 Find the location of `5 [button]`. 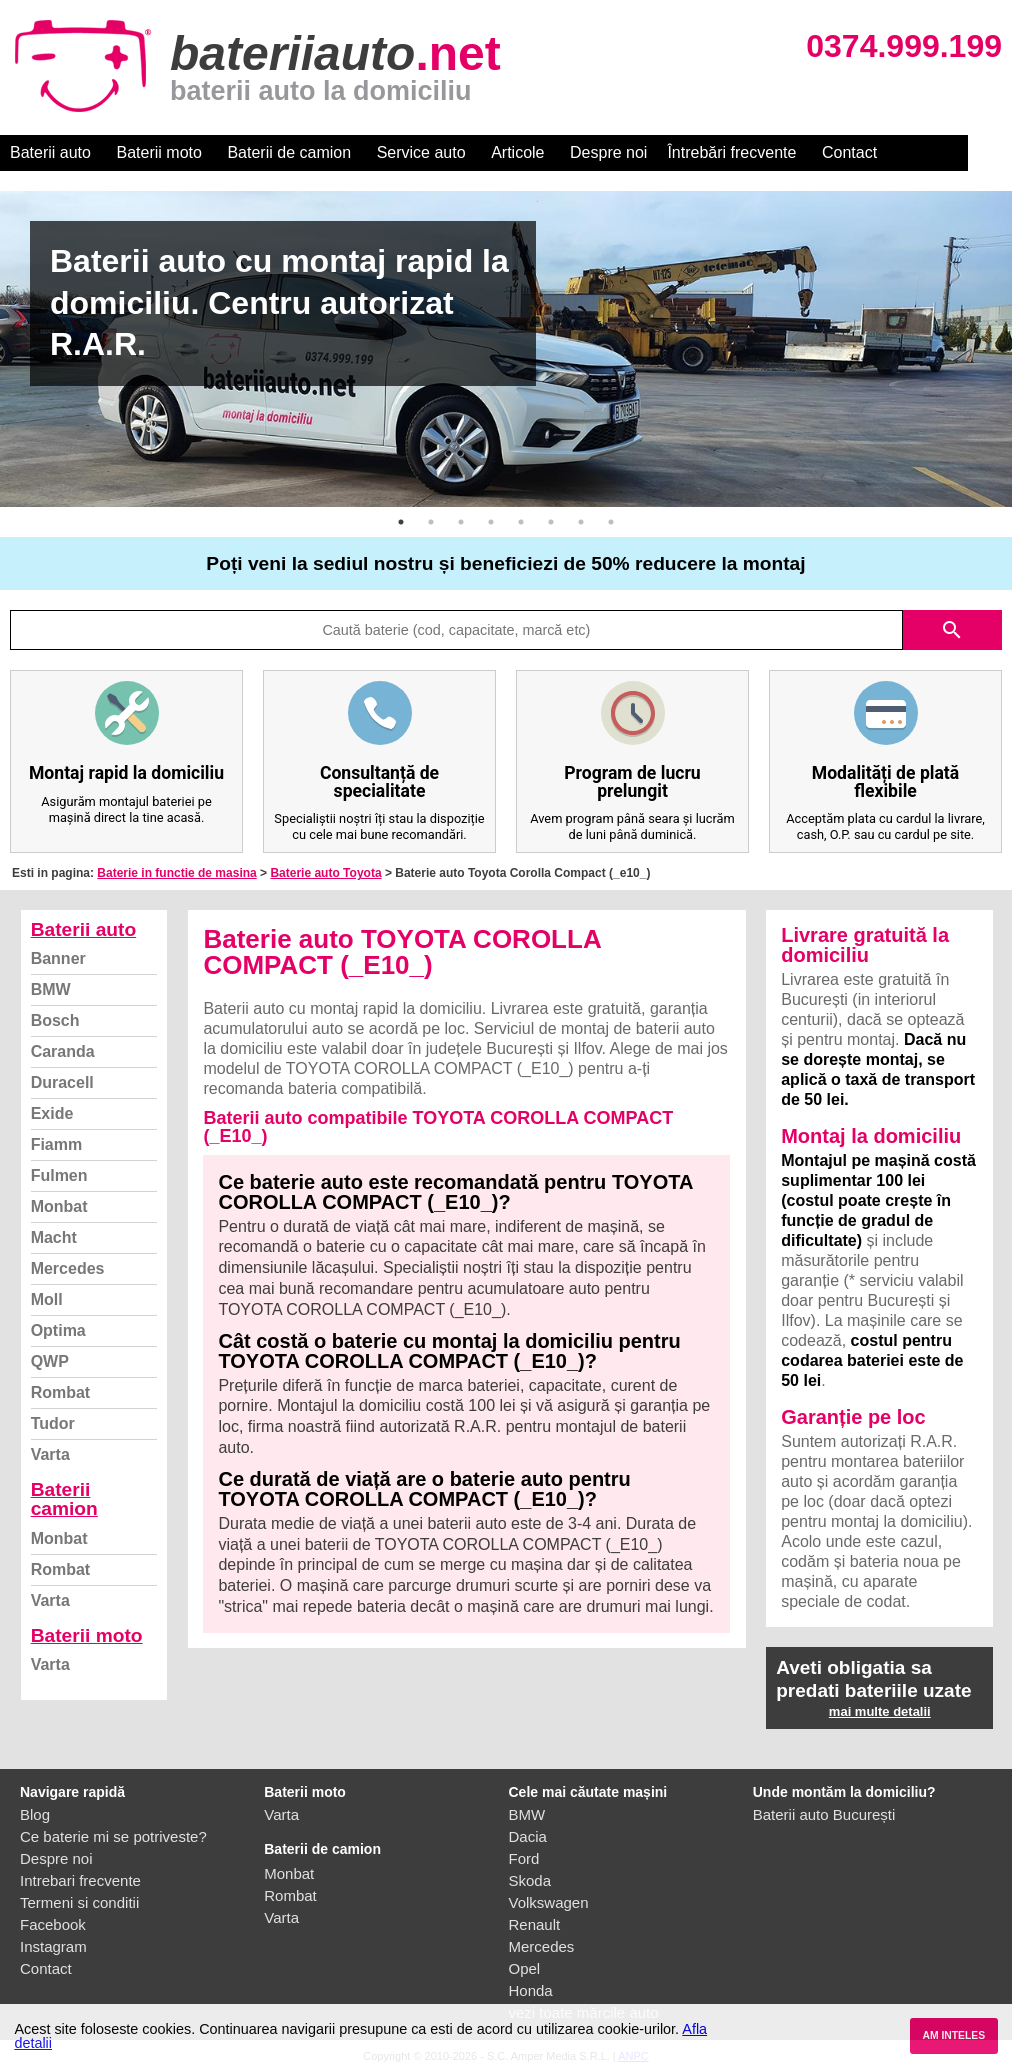

5 [button] is located at coordinates (521, 522).